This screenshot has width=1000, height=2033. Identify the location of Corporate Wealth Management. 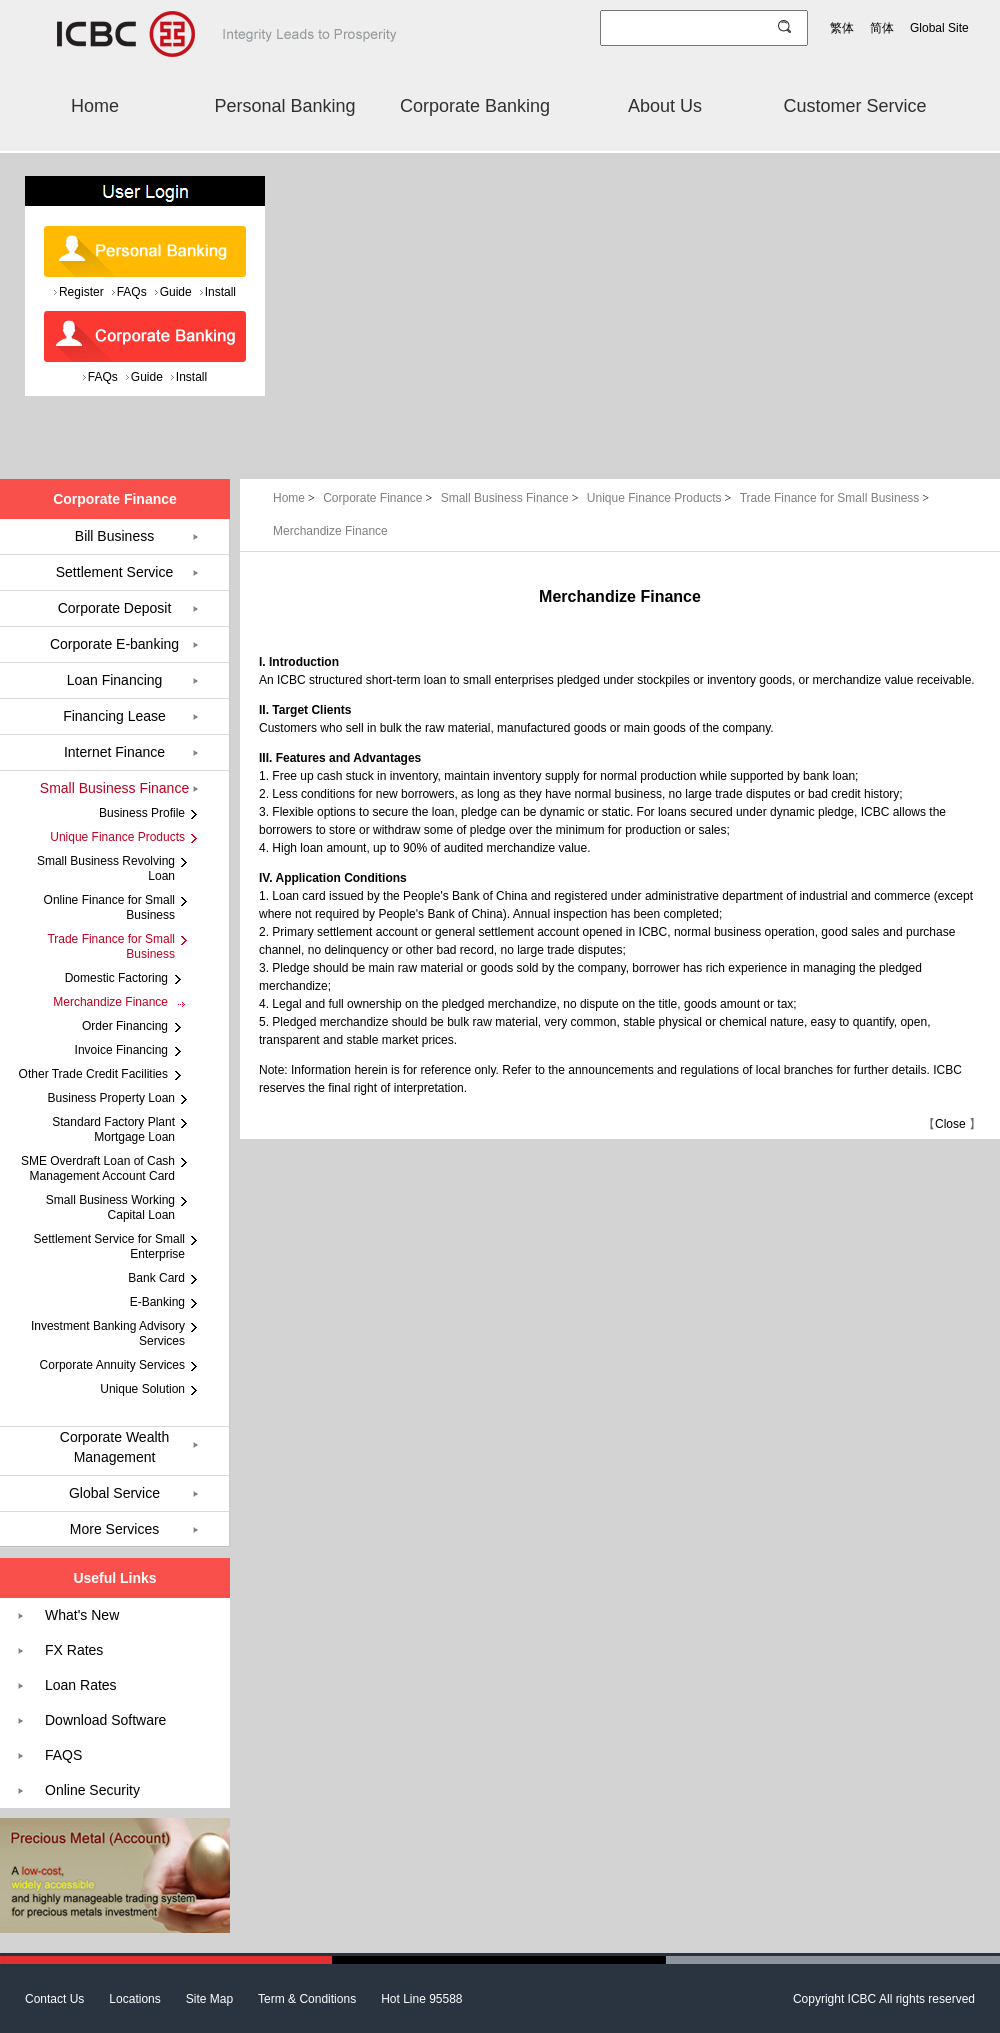
(114, 1447).